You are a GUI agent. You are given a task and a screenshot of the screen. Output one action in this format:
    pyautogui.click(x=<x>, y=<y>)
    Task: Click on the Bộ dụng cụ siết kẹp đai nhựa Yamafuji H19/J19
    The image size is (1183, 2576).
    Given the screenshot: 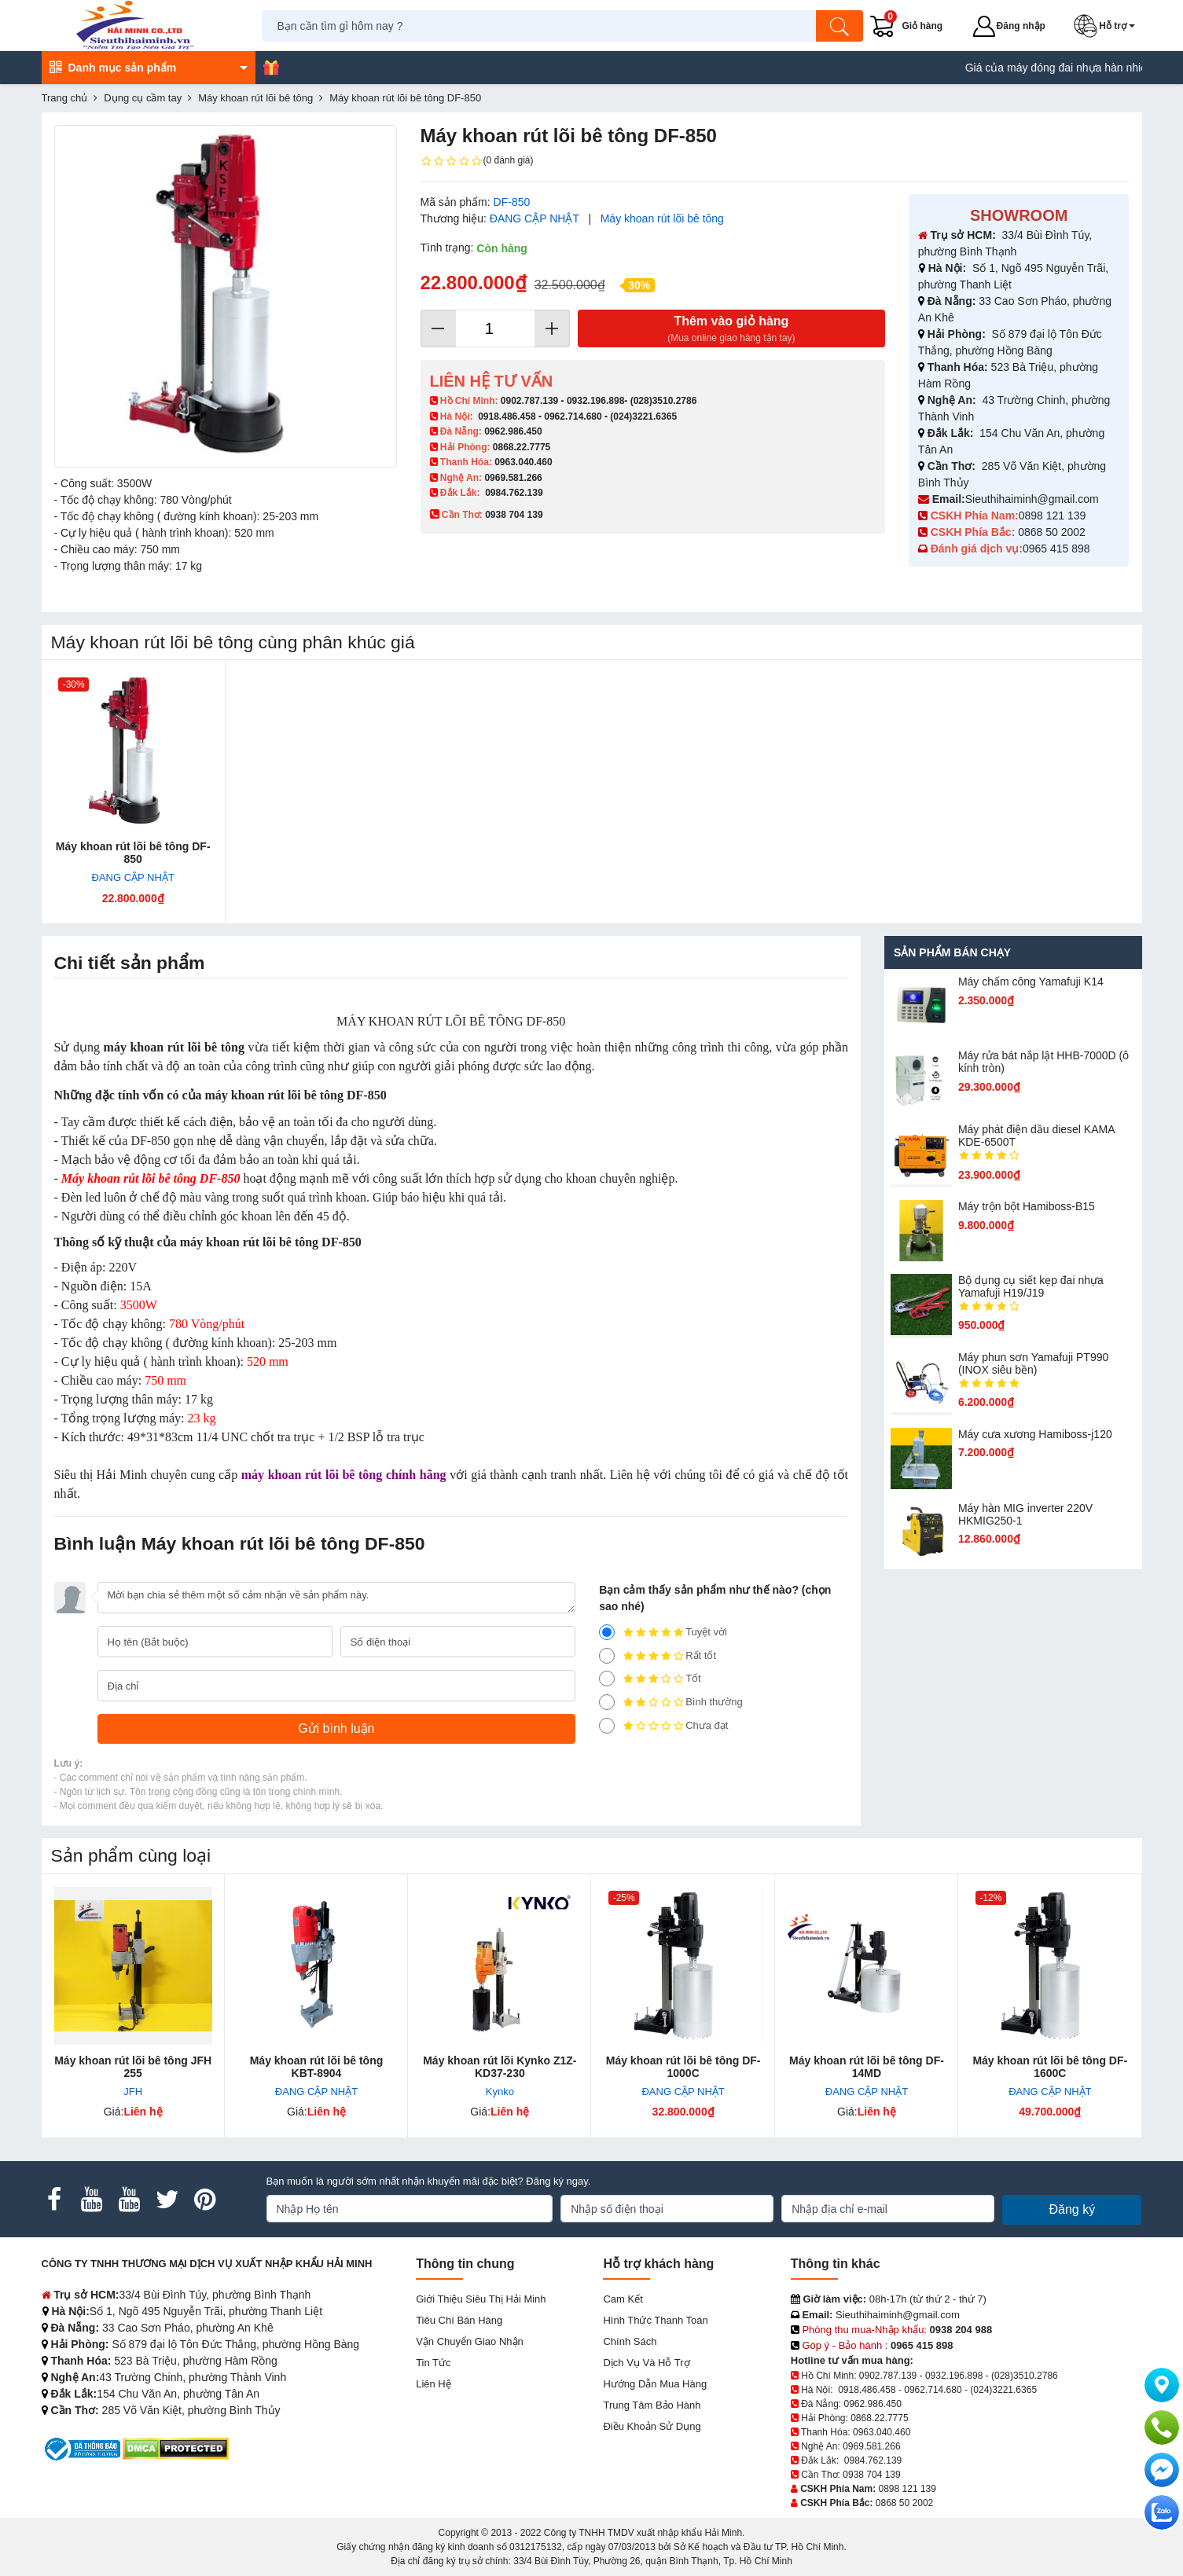 What is the action you would take?
    pyautogui.click(x=1031, y=1286)
    